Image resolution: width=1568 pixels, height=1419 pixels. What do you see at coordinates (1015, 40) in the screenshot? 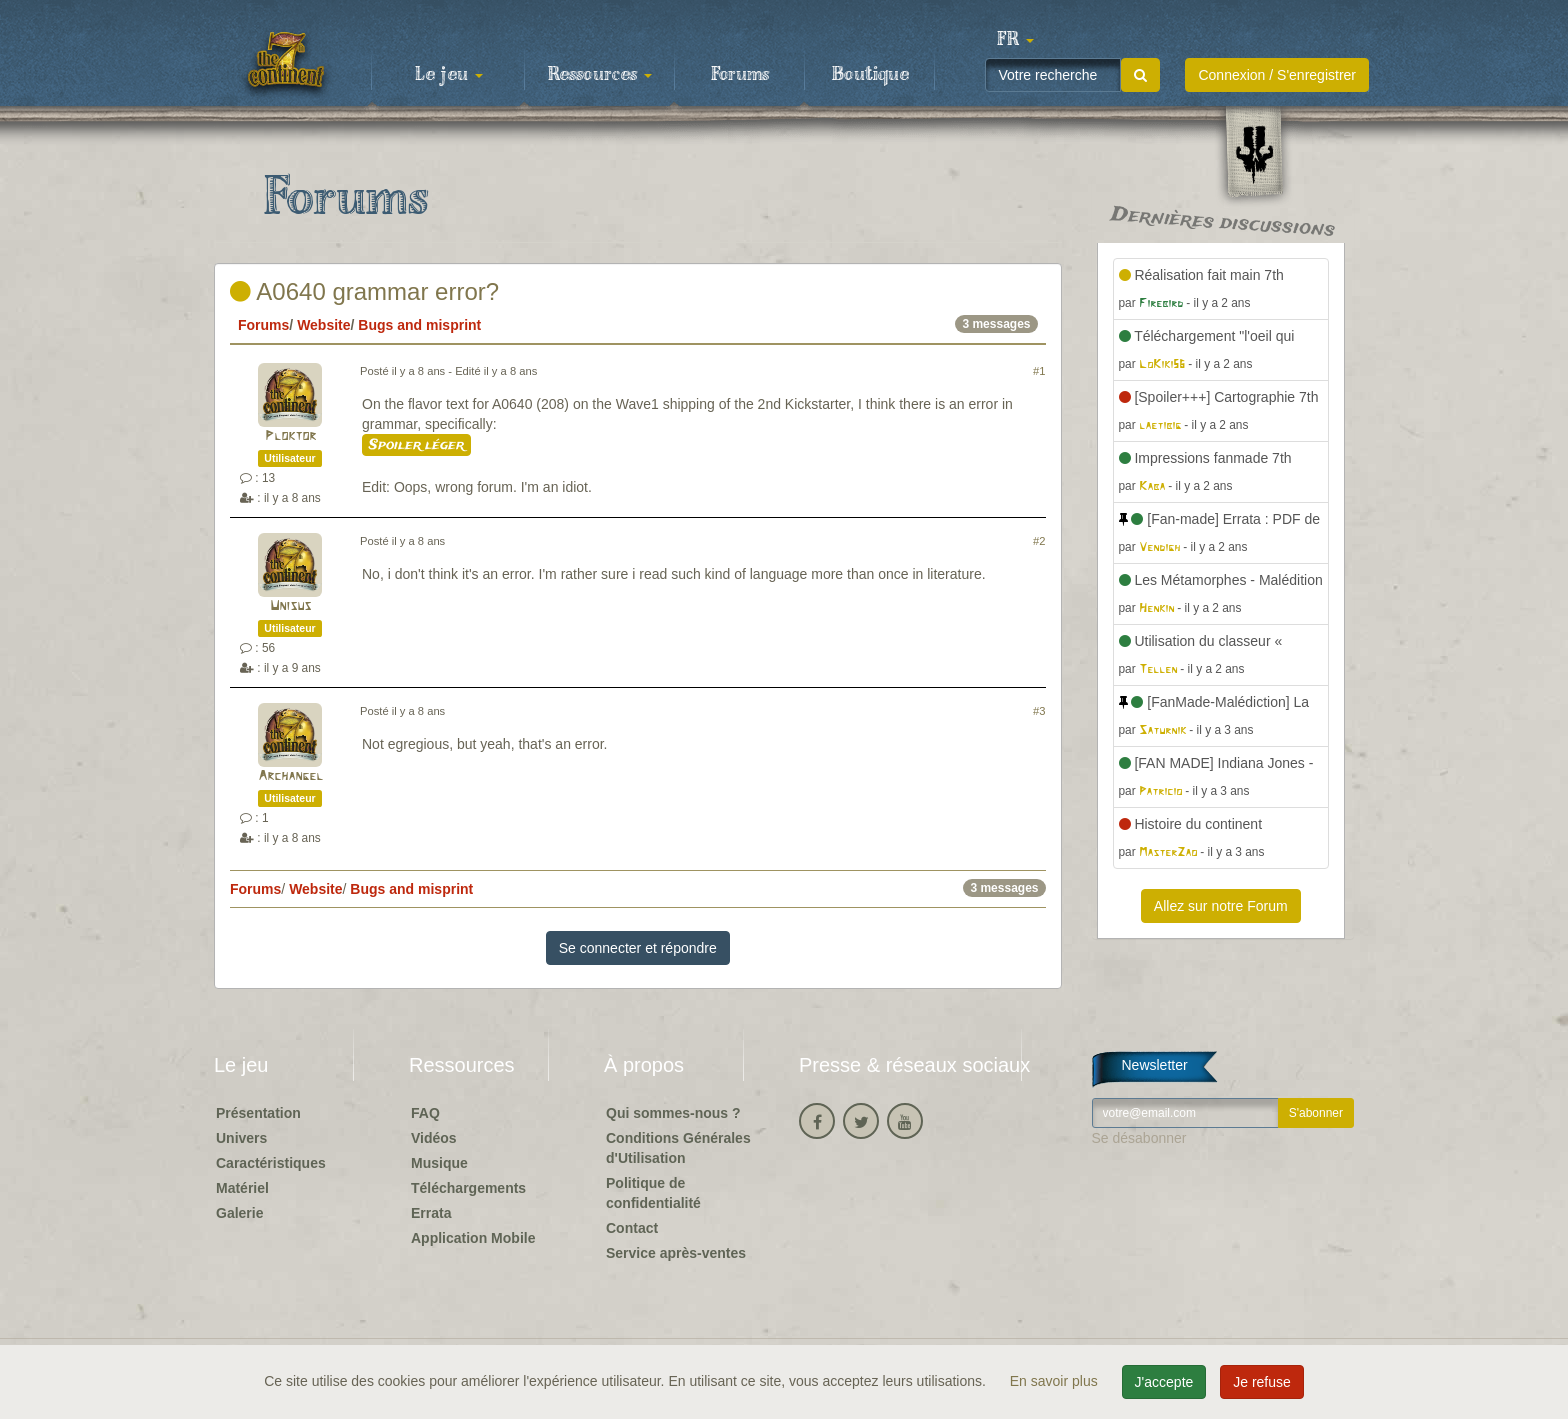
I see `[button]` at bounding box center [1015, 40].